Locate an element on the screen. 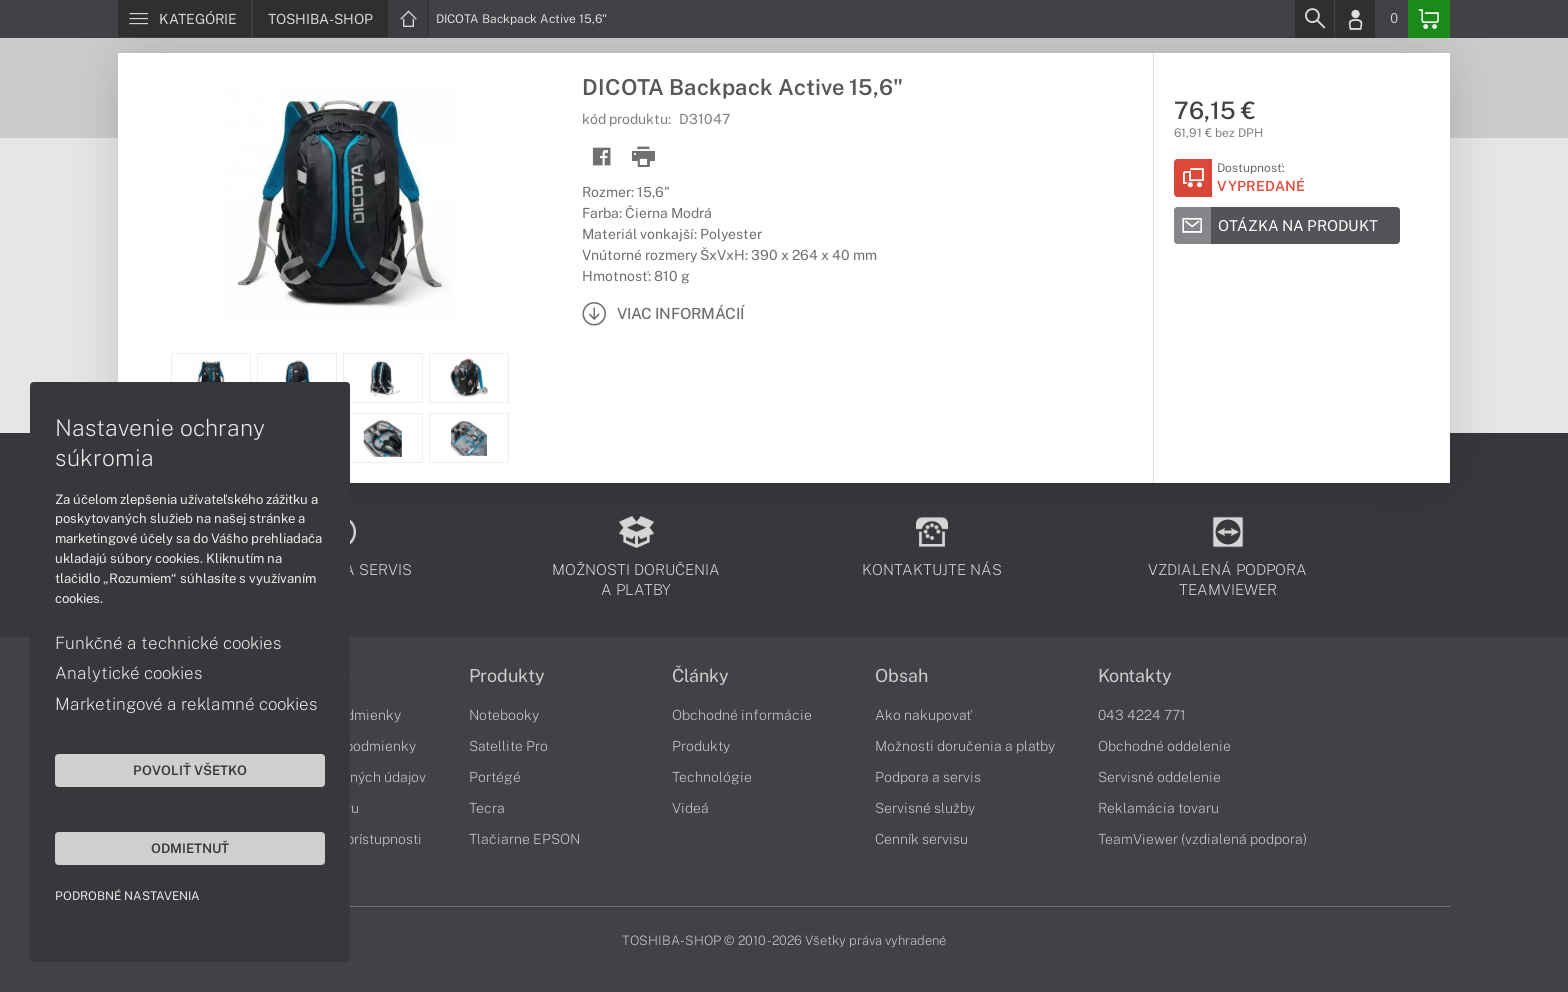  [Menu] is located at coordinates (184, 19).